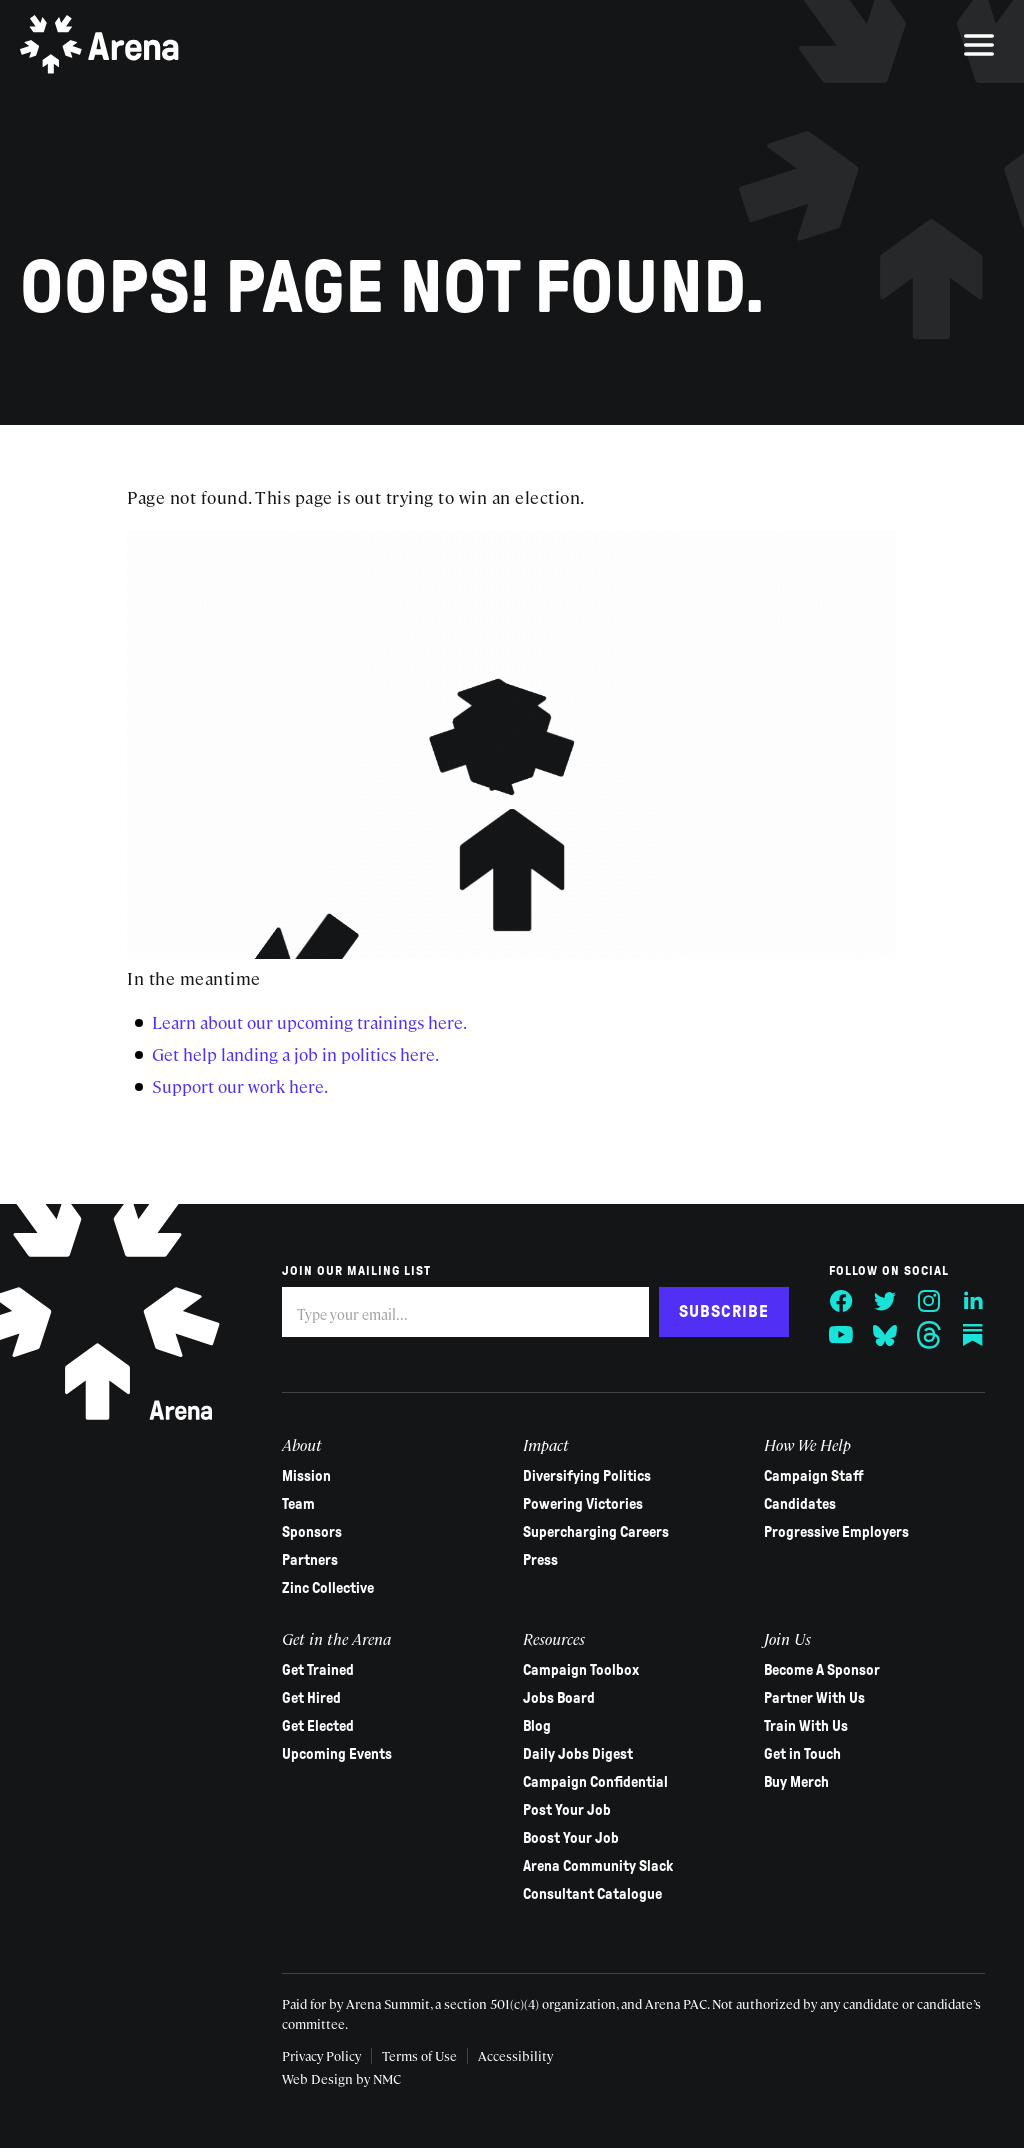 Image resolution: width=1024 pixels, height=2148 pixels. Describe the element at coordinates (295, 1054) in the screenshot. I see `Get help landing a job in politics here.` at that location.